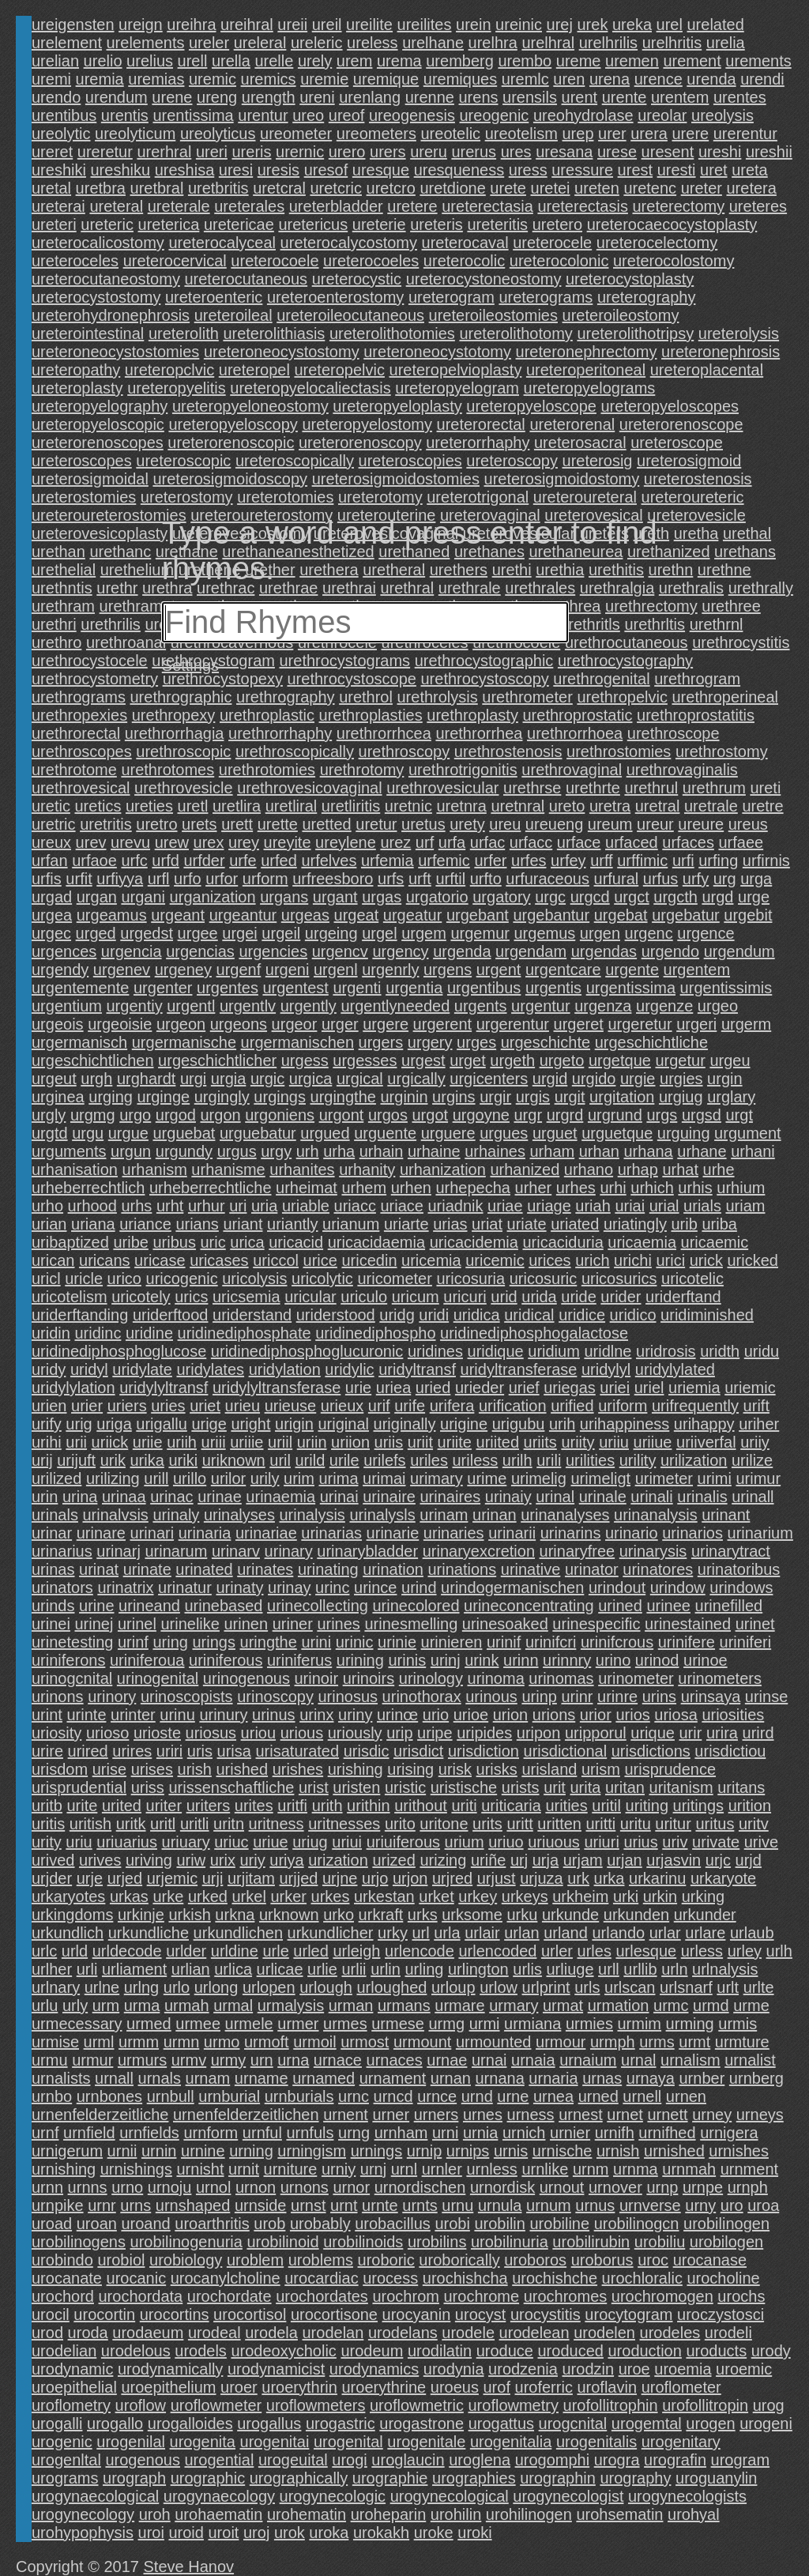 This screenshot has width=809, height=2576. Describe the element at coordinates (248, 1006) in the screenshot. I see `urgentlv` at that location.